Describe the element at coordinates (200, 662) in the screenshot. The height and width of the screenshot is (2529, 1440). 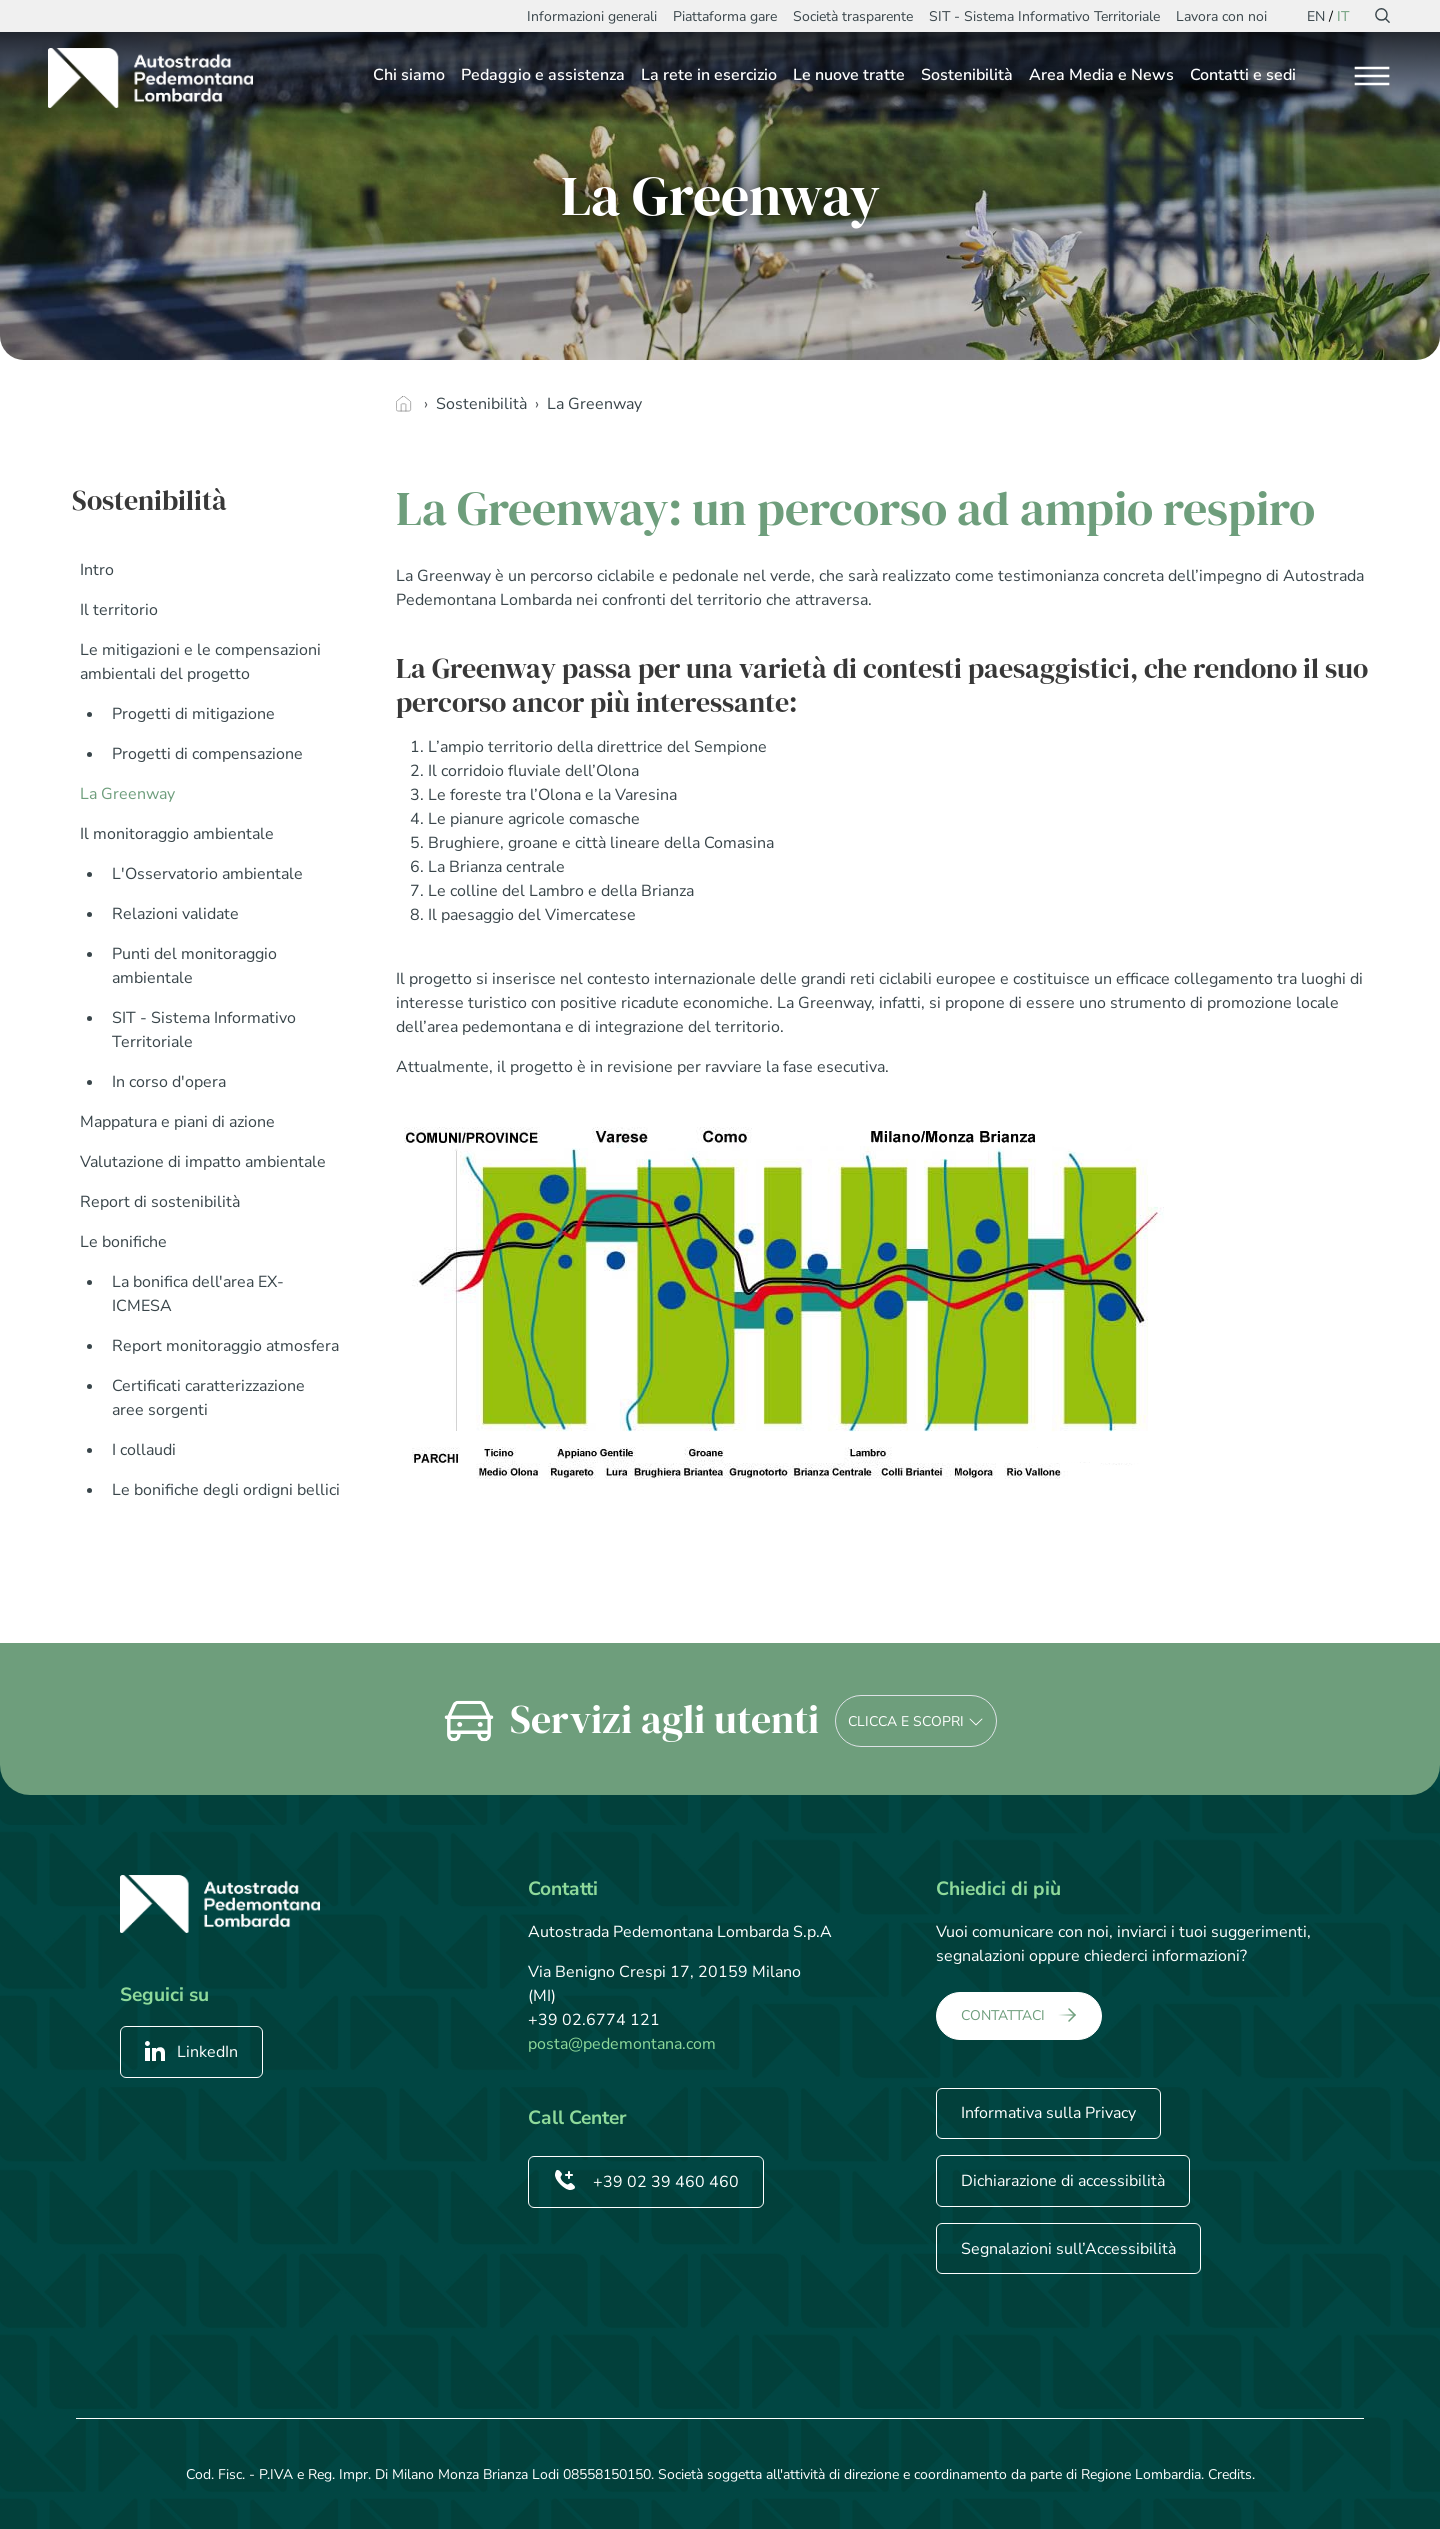
I see `Le mitigazioni e le compensazioni ambientali del progetto` at that location.